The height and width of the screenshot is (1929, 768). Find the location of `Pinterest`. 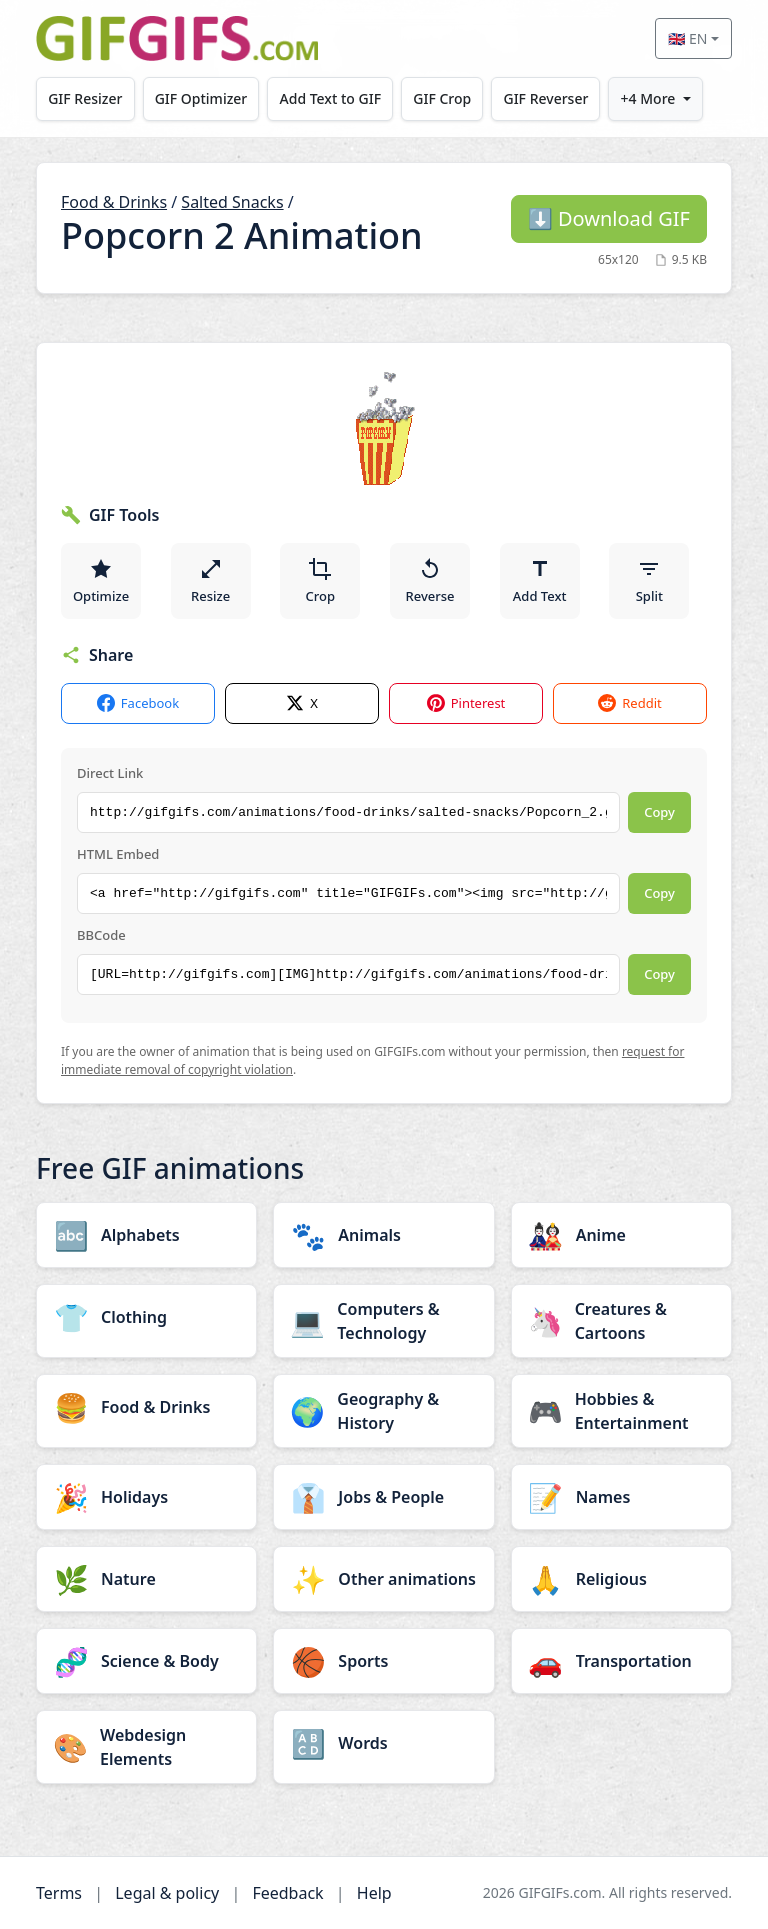

Pinterest is located at coordinates (466, 703).